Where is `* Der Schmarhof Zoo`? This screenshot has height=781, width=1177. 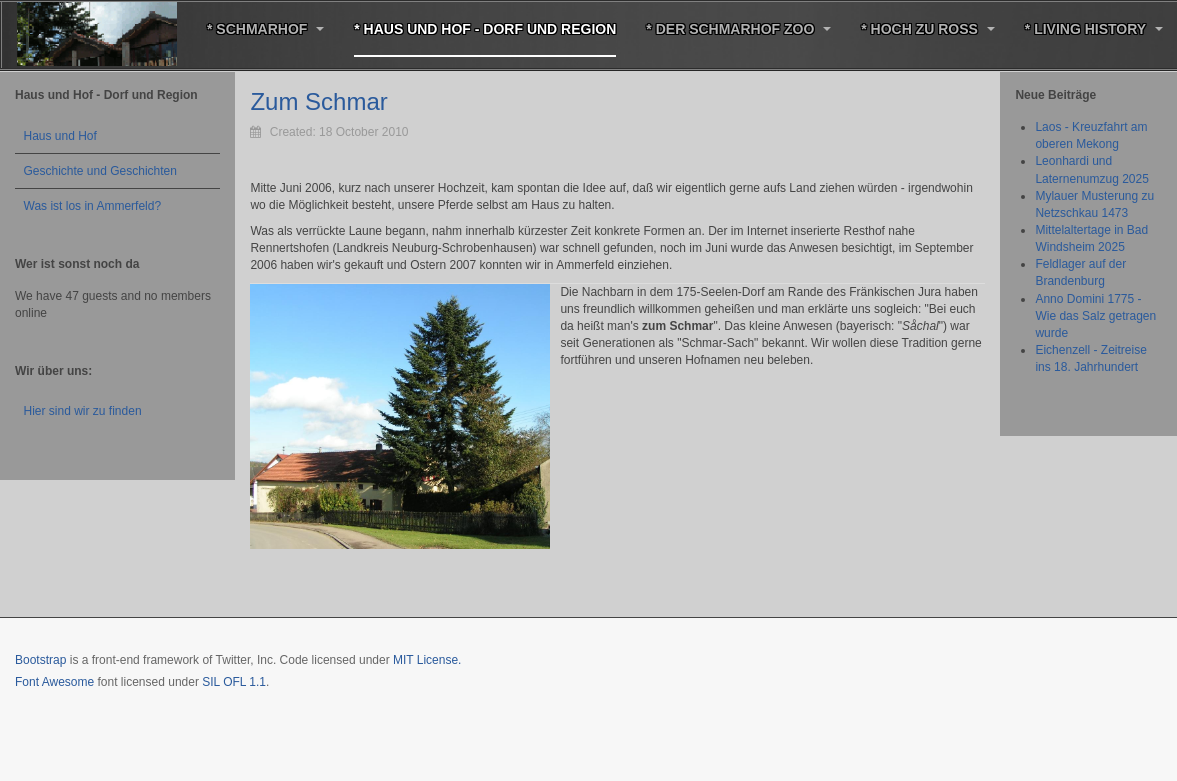 * Der Schmarhof Zoo is located at coordinates (738, 29).